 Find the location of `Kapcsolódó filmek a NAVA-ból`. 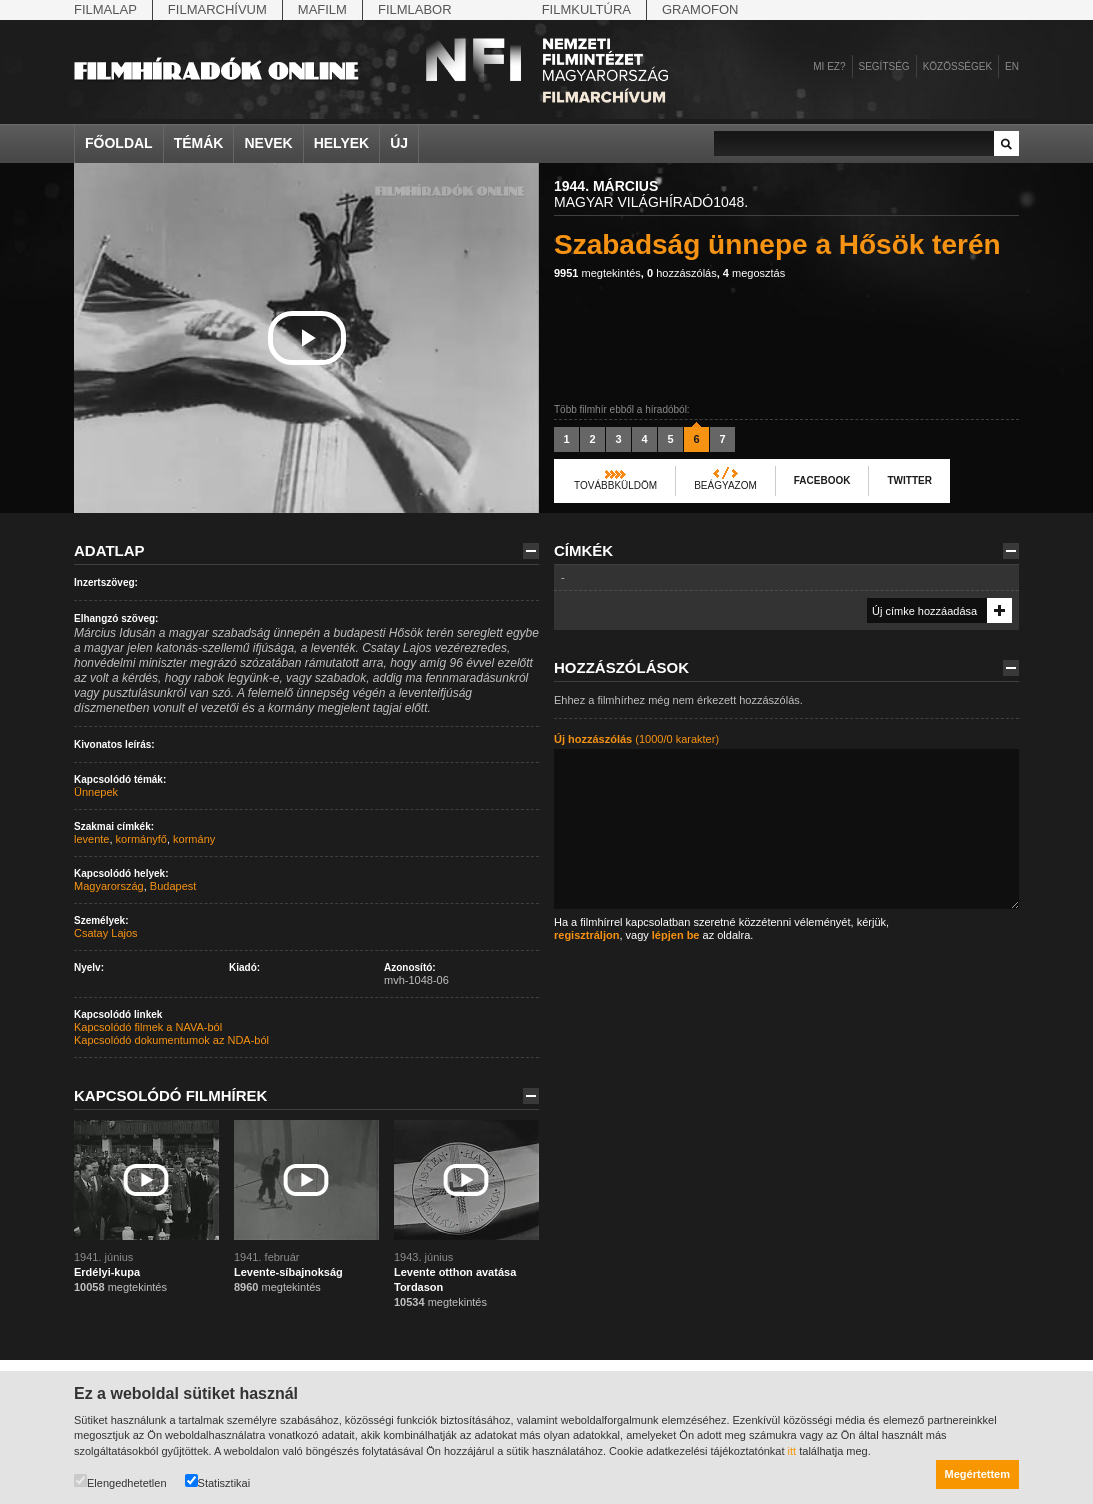

Kapcsolódó filmek a NAVA-ból is located at coordinates (148, 1027).